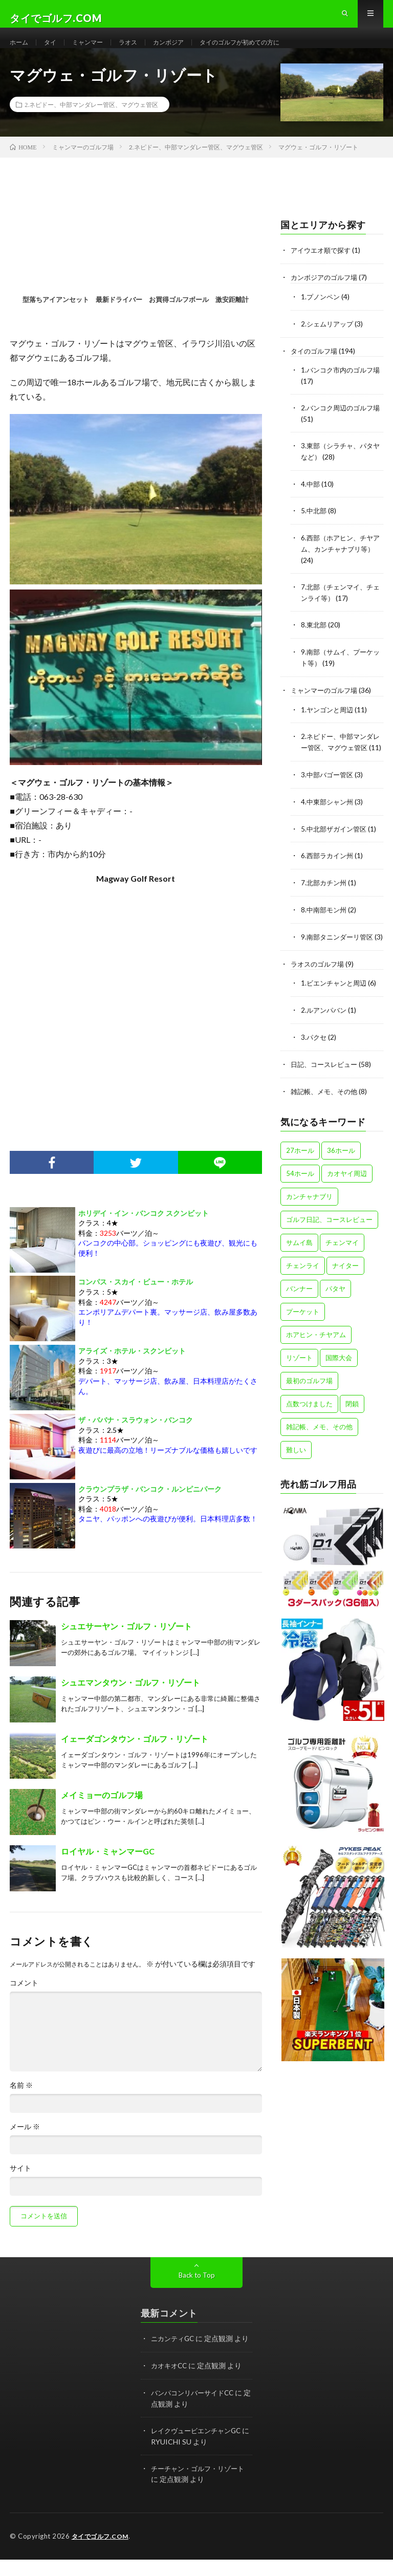 The height and width of the screenshot is (2576, 393). I want to click on 1.プノンペン, so click(321, 314).